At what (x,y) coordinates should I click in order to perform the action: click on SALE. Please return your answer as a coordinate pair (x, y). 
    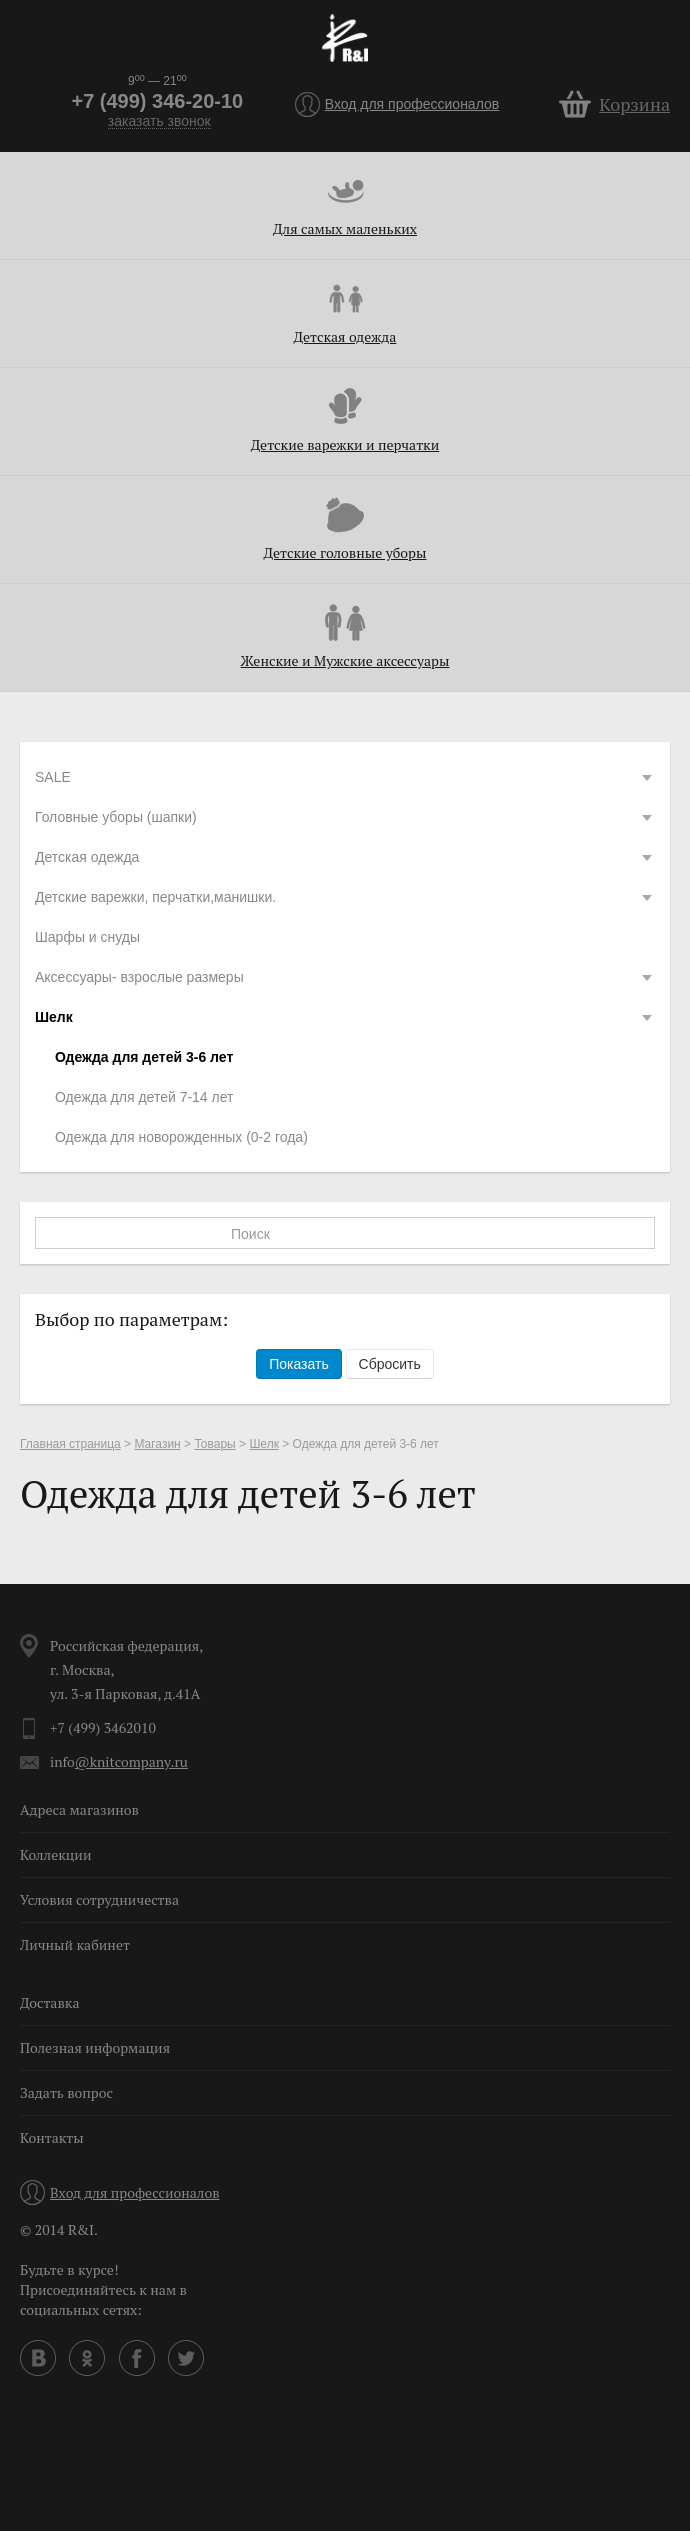
    Looking at the image, I should click on (345, 777).